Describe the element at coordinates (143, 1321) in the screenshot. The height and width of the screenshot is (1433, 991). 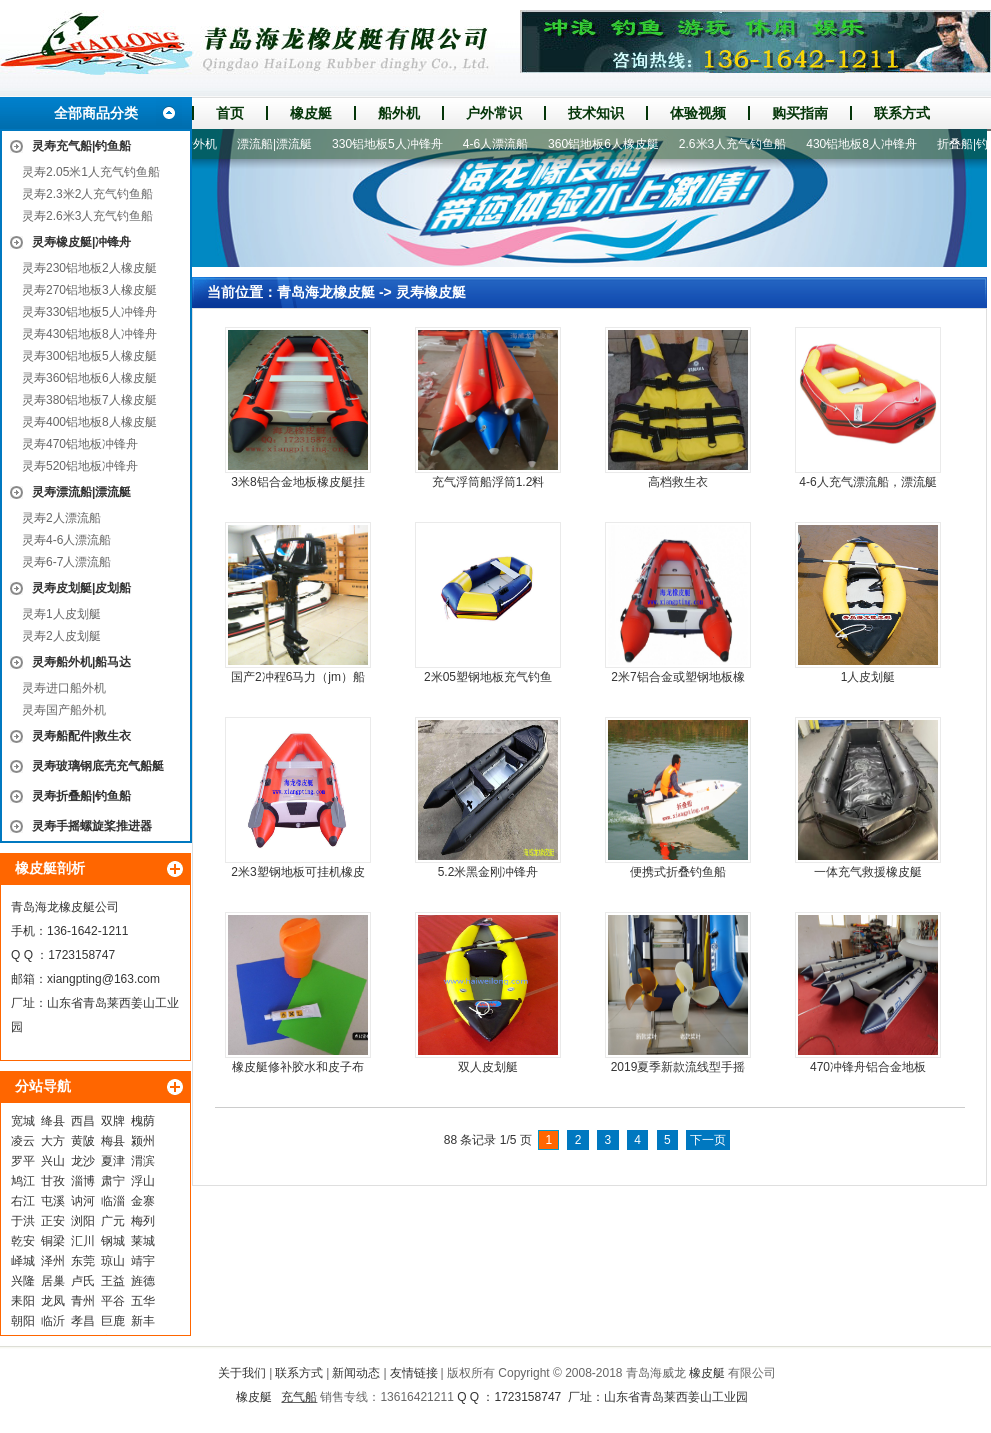
I see `新丰` at that location.